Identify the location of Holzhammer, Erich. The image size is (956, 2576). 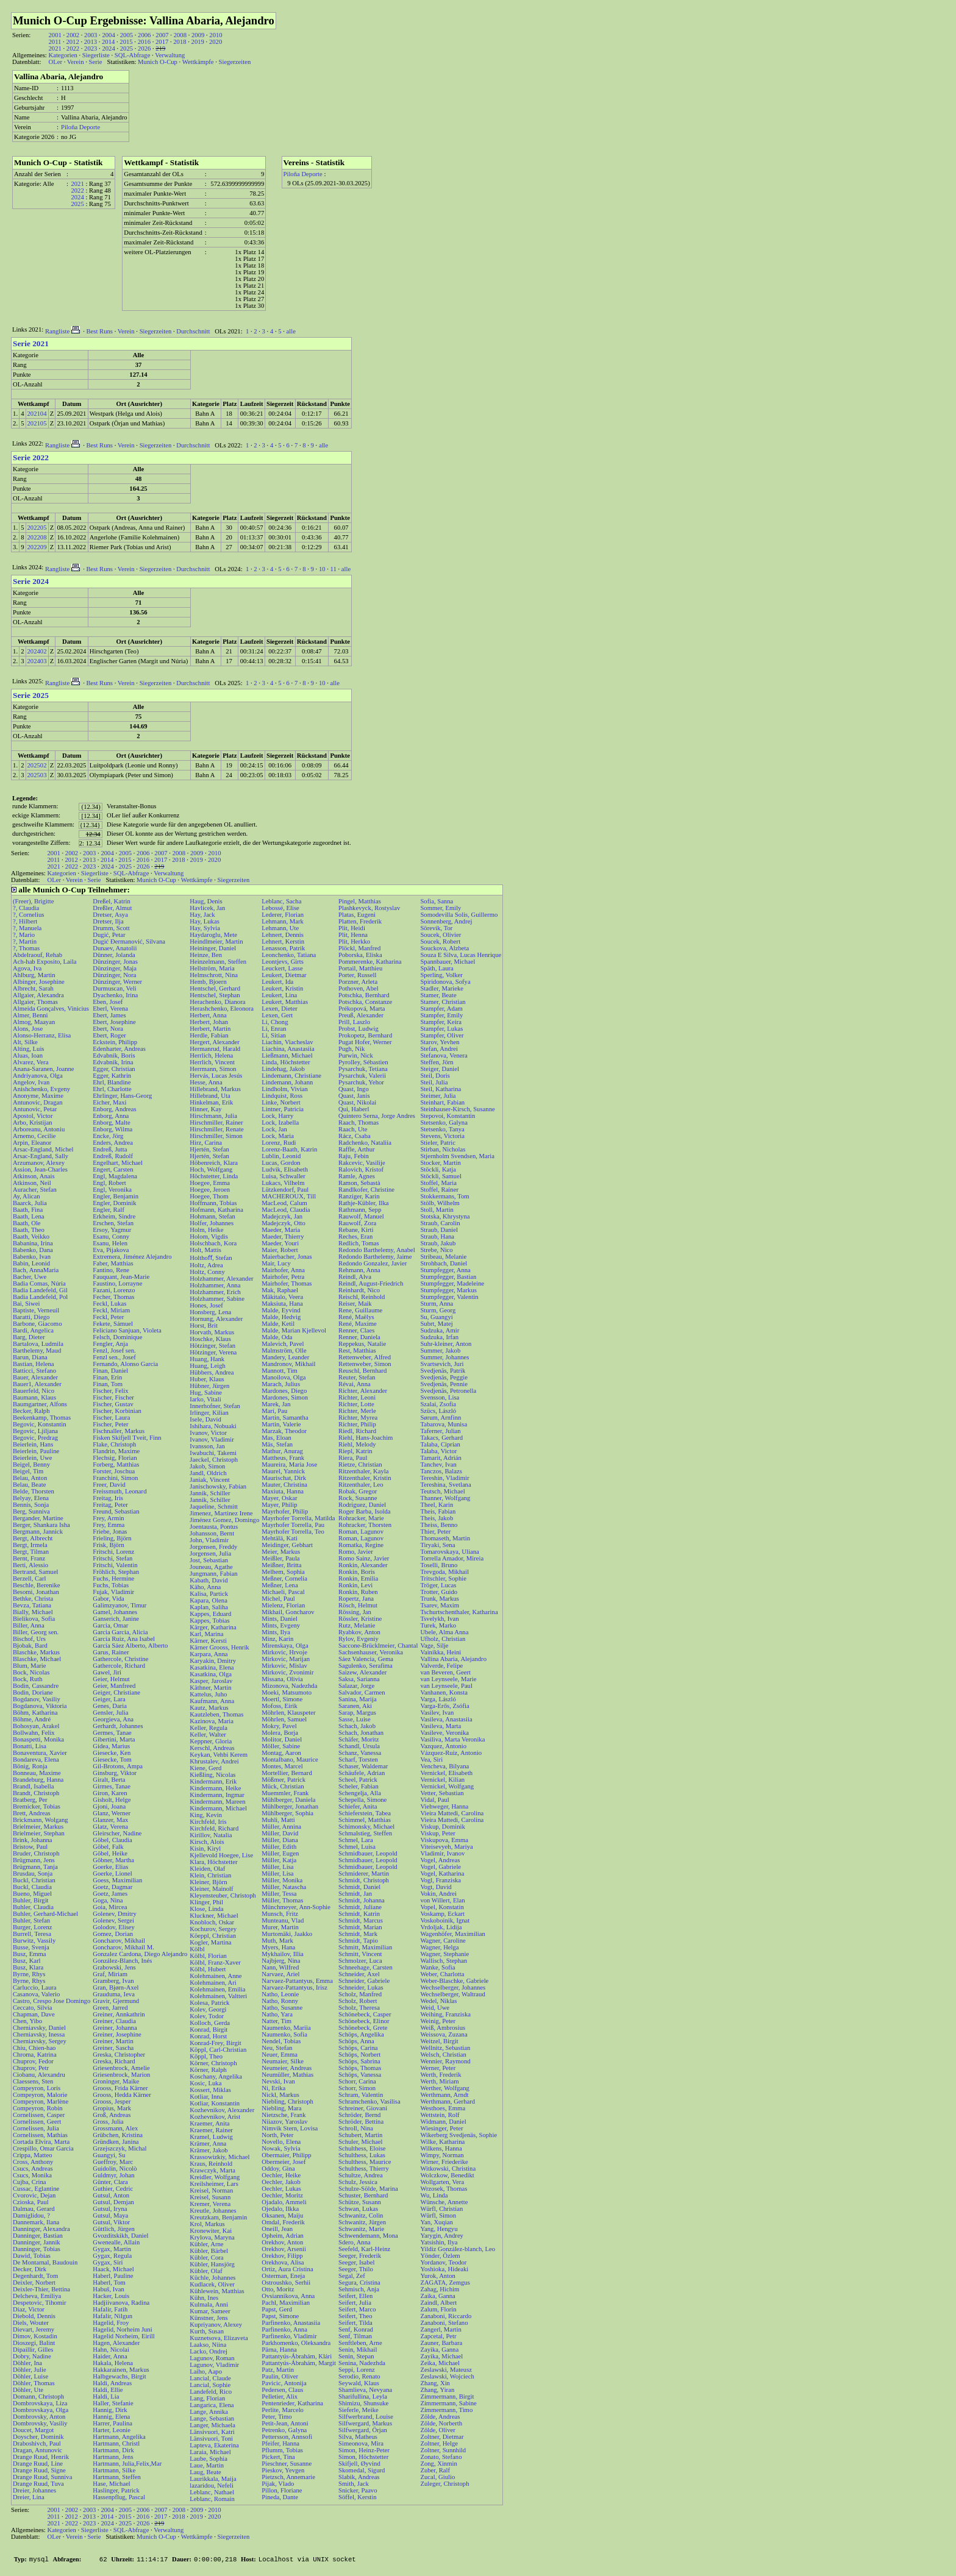
(215, 1292).